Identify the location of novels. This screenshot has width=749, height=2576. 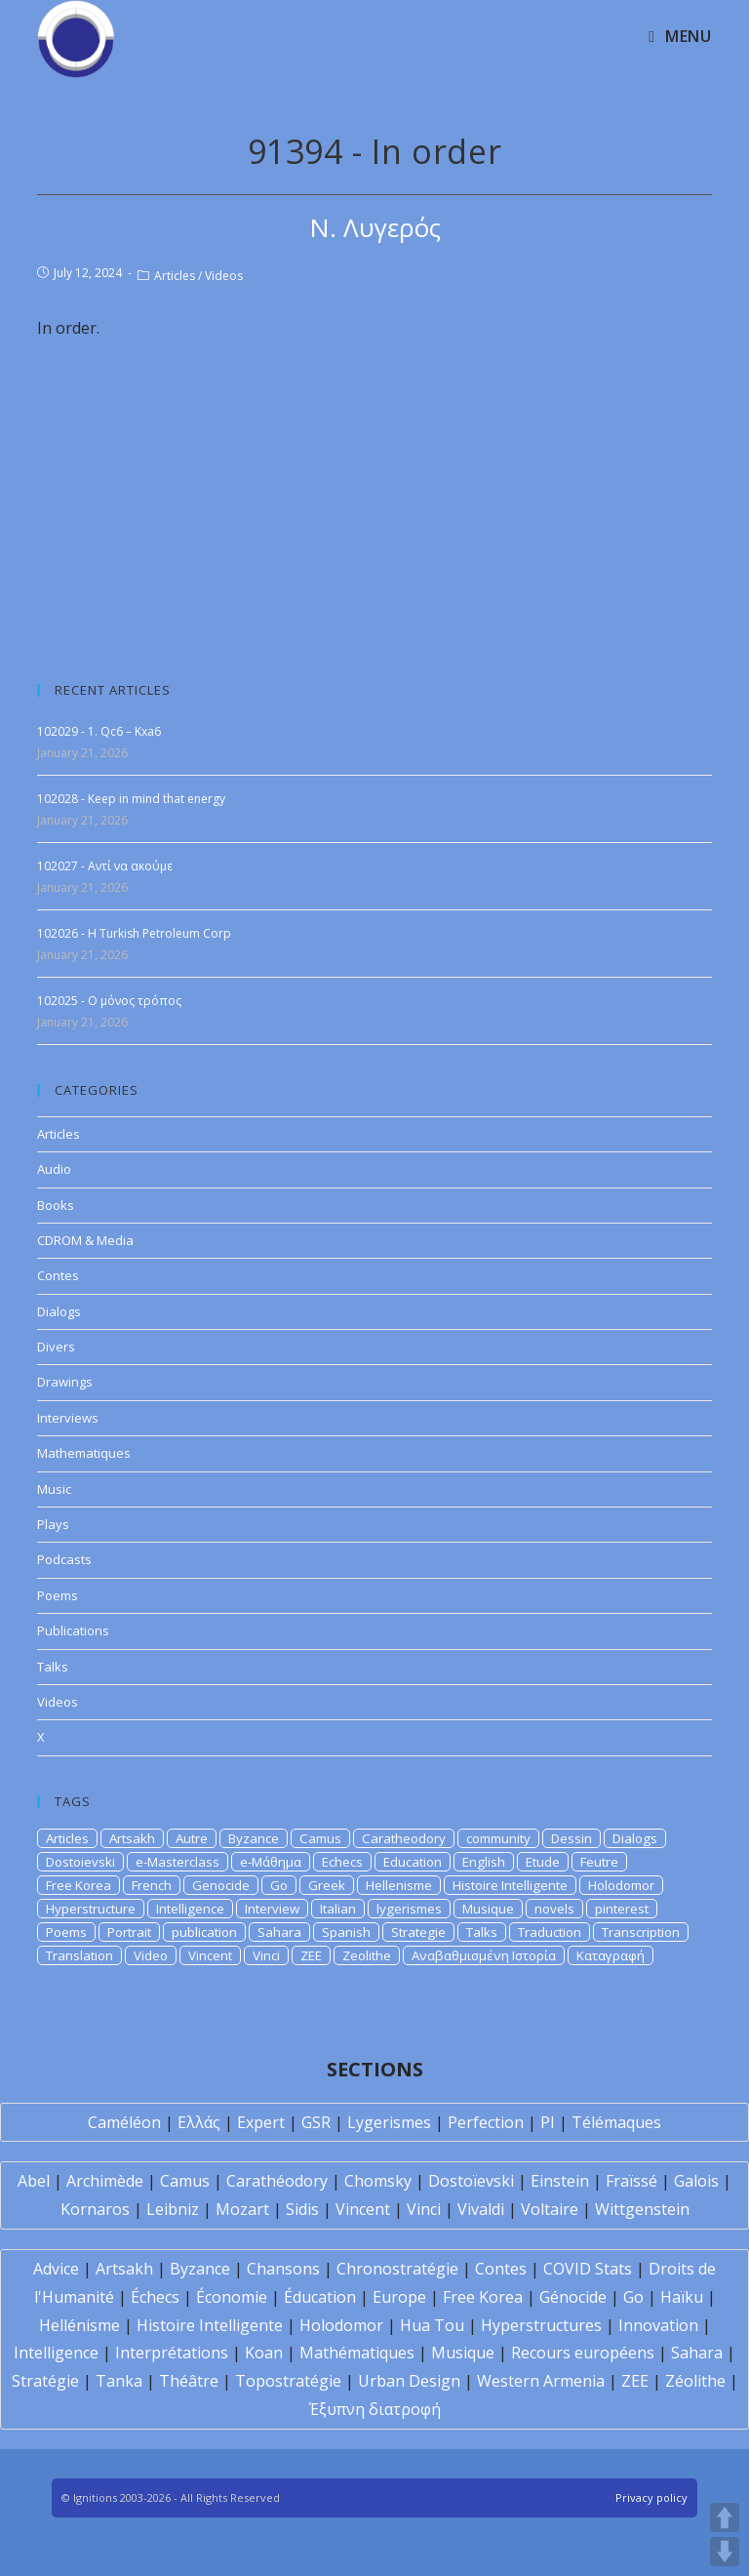
(554, 1908).